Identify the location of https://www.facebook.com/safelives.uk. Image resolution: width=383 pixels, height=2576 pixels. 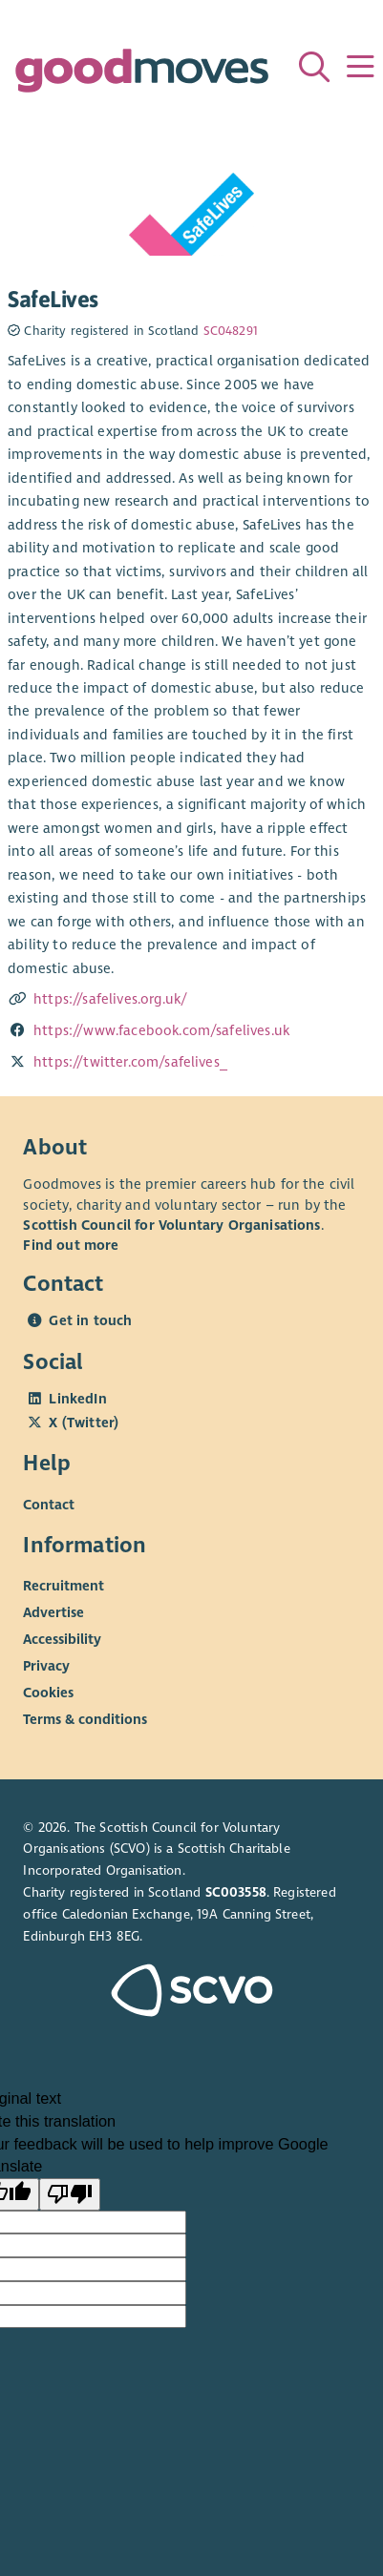
(161, 1030).